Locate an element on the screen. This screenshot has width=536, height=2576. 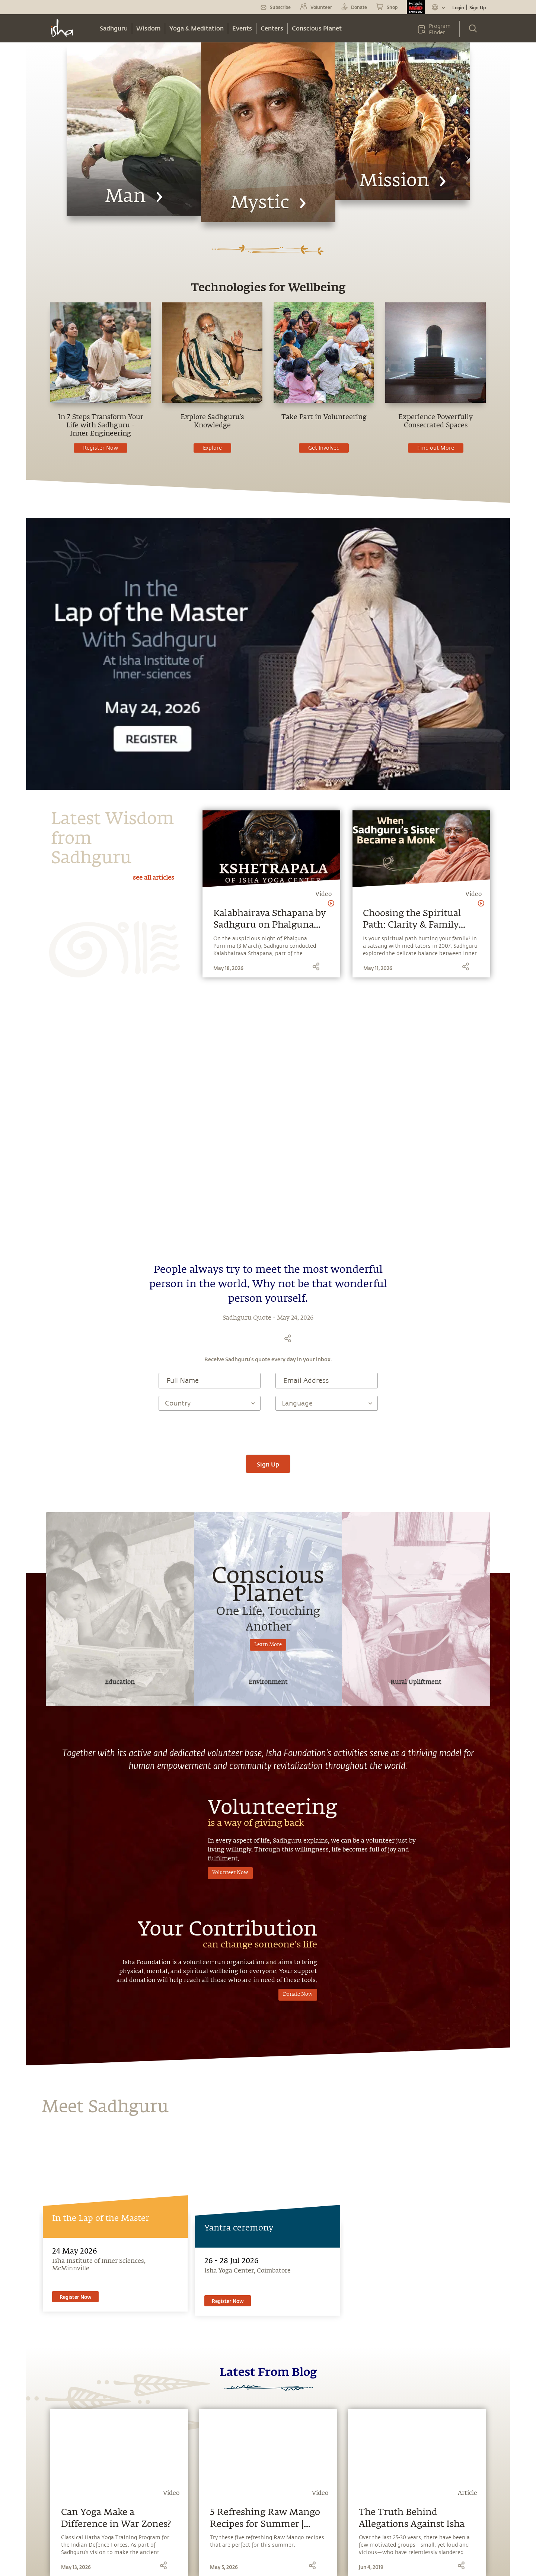
Donate Now is located at coordinates (298, 1864).